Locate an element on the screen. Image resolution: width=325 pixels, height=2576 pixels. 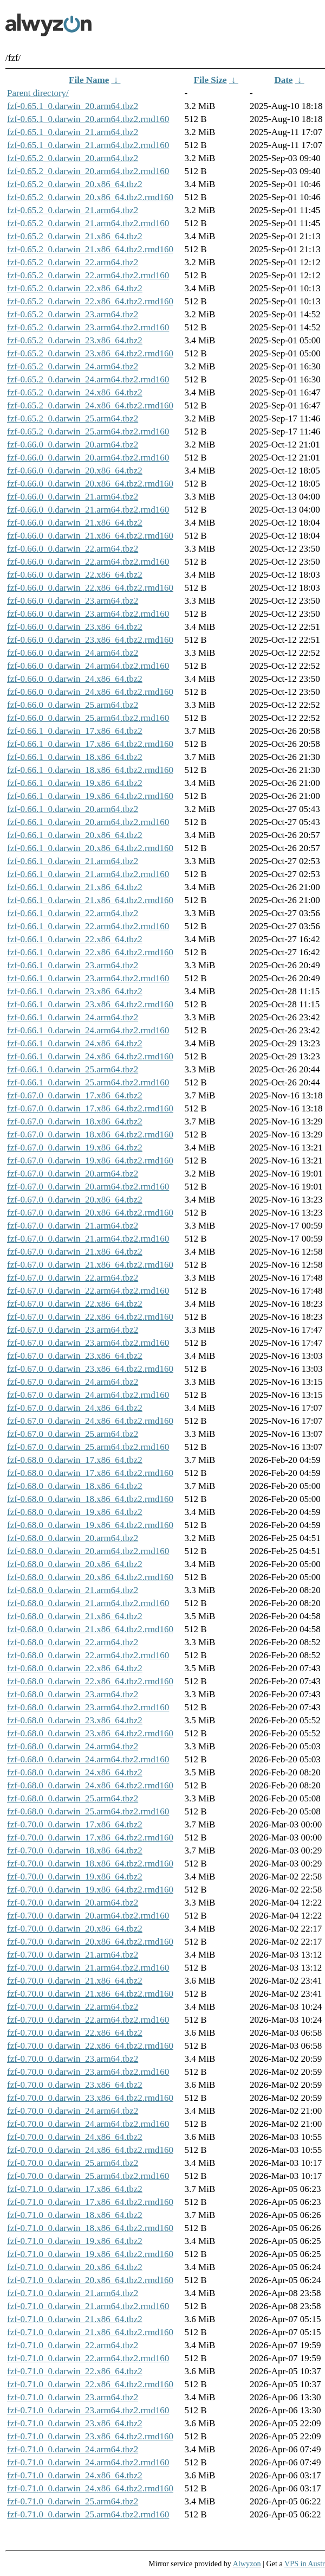
fzf-0.66.0_0.darwin_22.arm64.tbz2 is located at coordinates (72, 549).